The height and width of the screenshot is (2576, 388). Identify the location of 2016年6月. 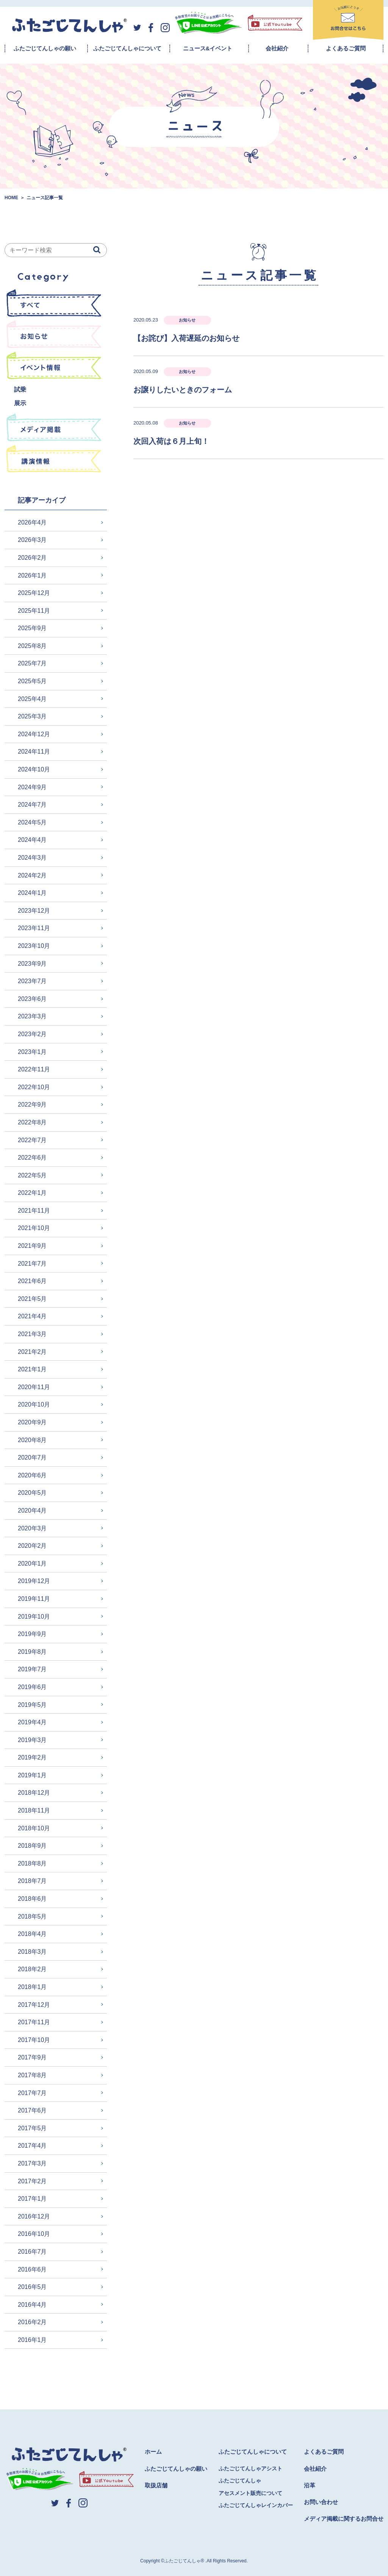
(32, 2269).